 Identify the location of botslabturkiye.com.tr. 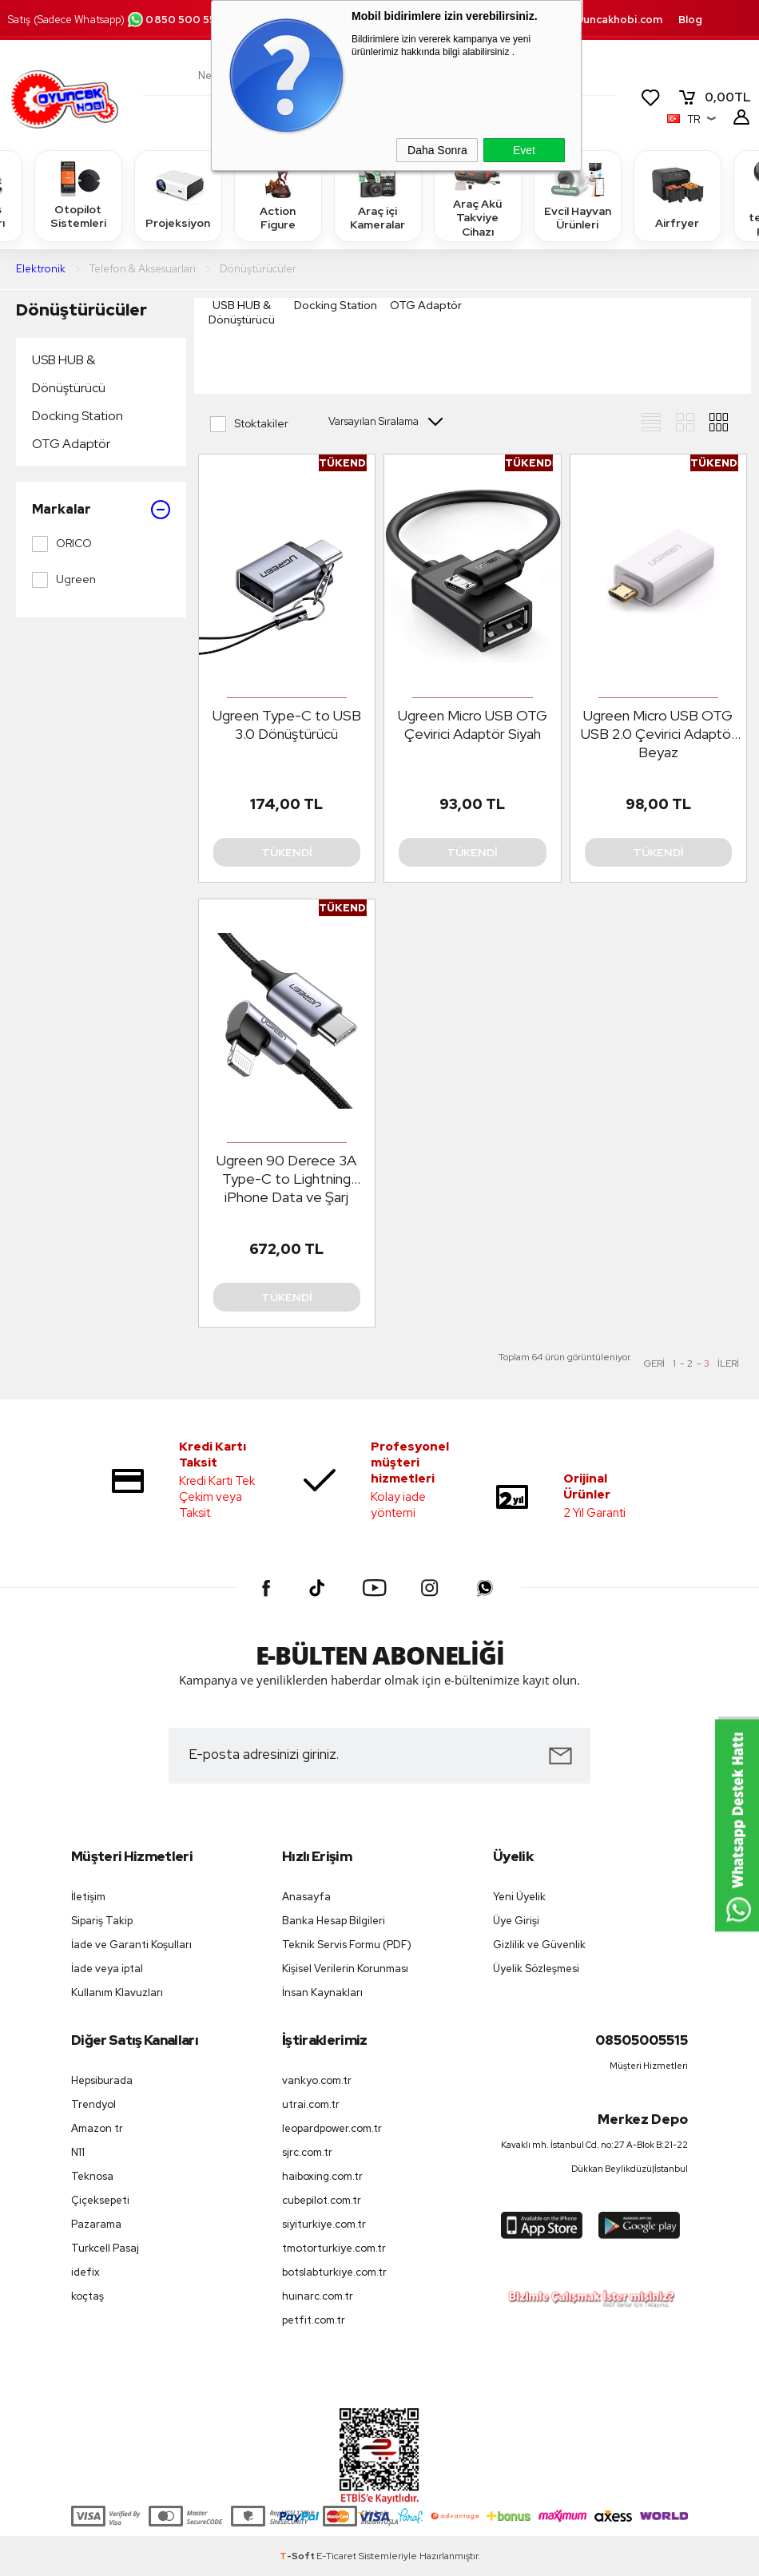
(334, 2272).